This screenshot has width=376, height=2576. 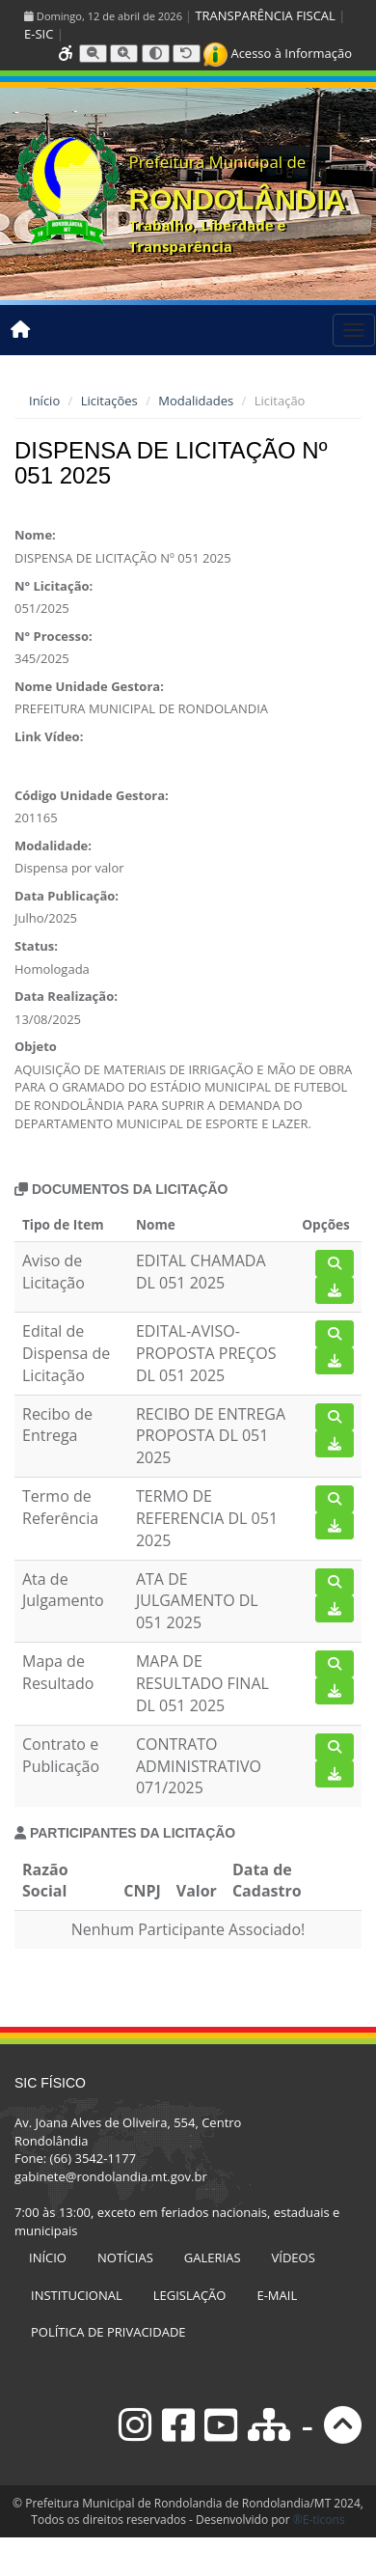 What do you see at coordinates (91, 795) in the screenshot?
I see `Código Unidade Gestora:` at bounding box center [91, 795].